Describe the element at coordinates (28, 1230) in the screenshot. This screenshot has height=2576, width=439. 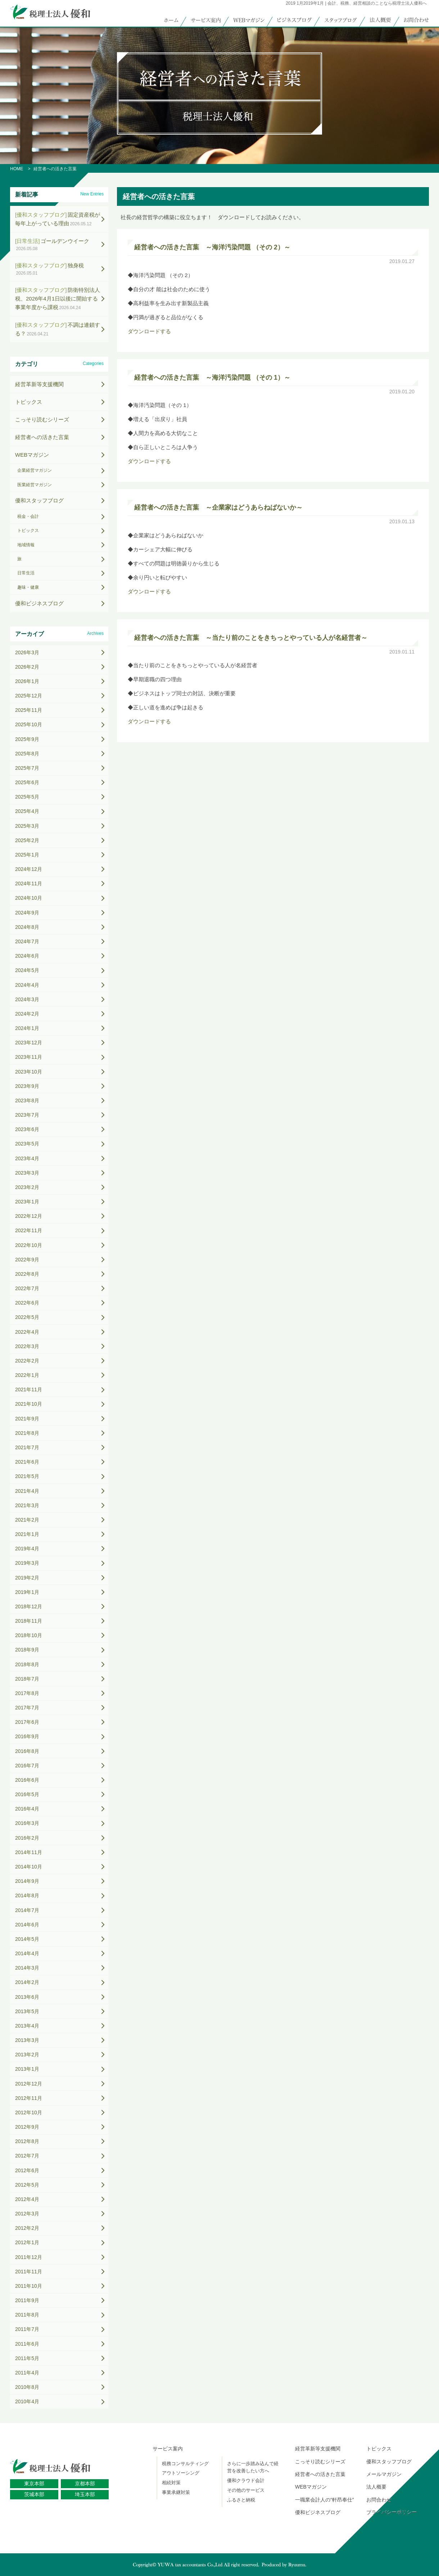
I see `2022年11月` at that location.